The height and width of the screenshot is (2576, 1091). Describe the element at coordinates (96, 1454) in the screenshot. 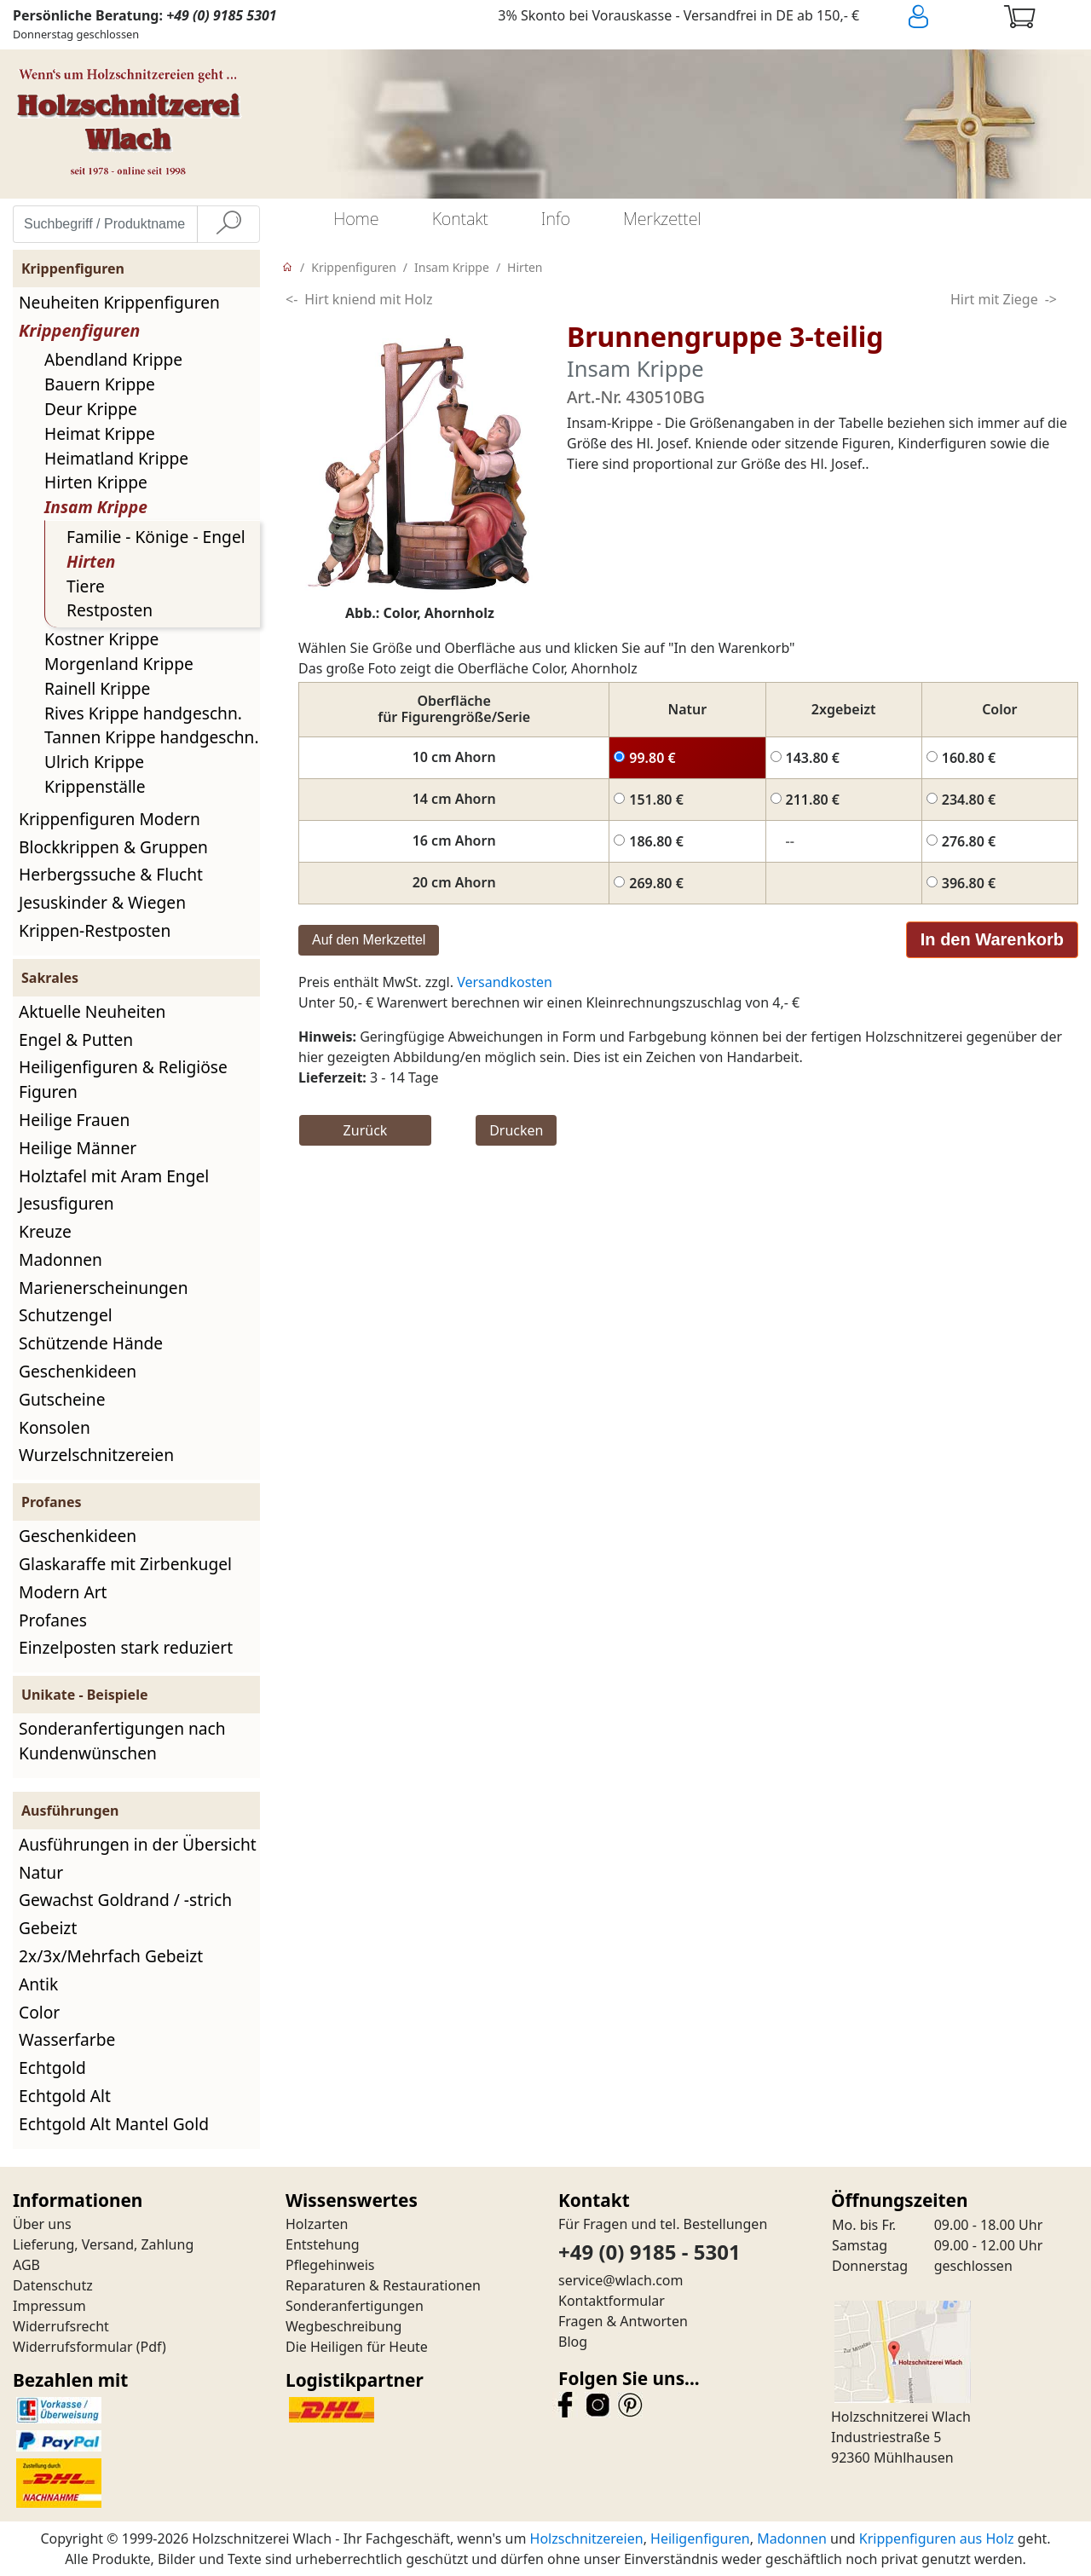

I see `Wurzelschnitzereien` at that location.